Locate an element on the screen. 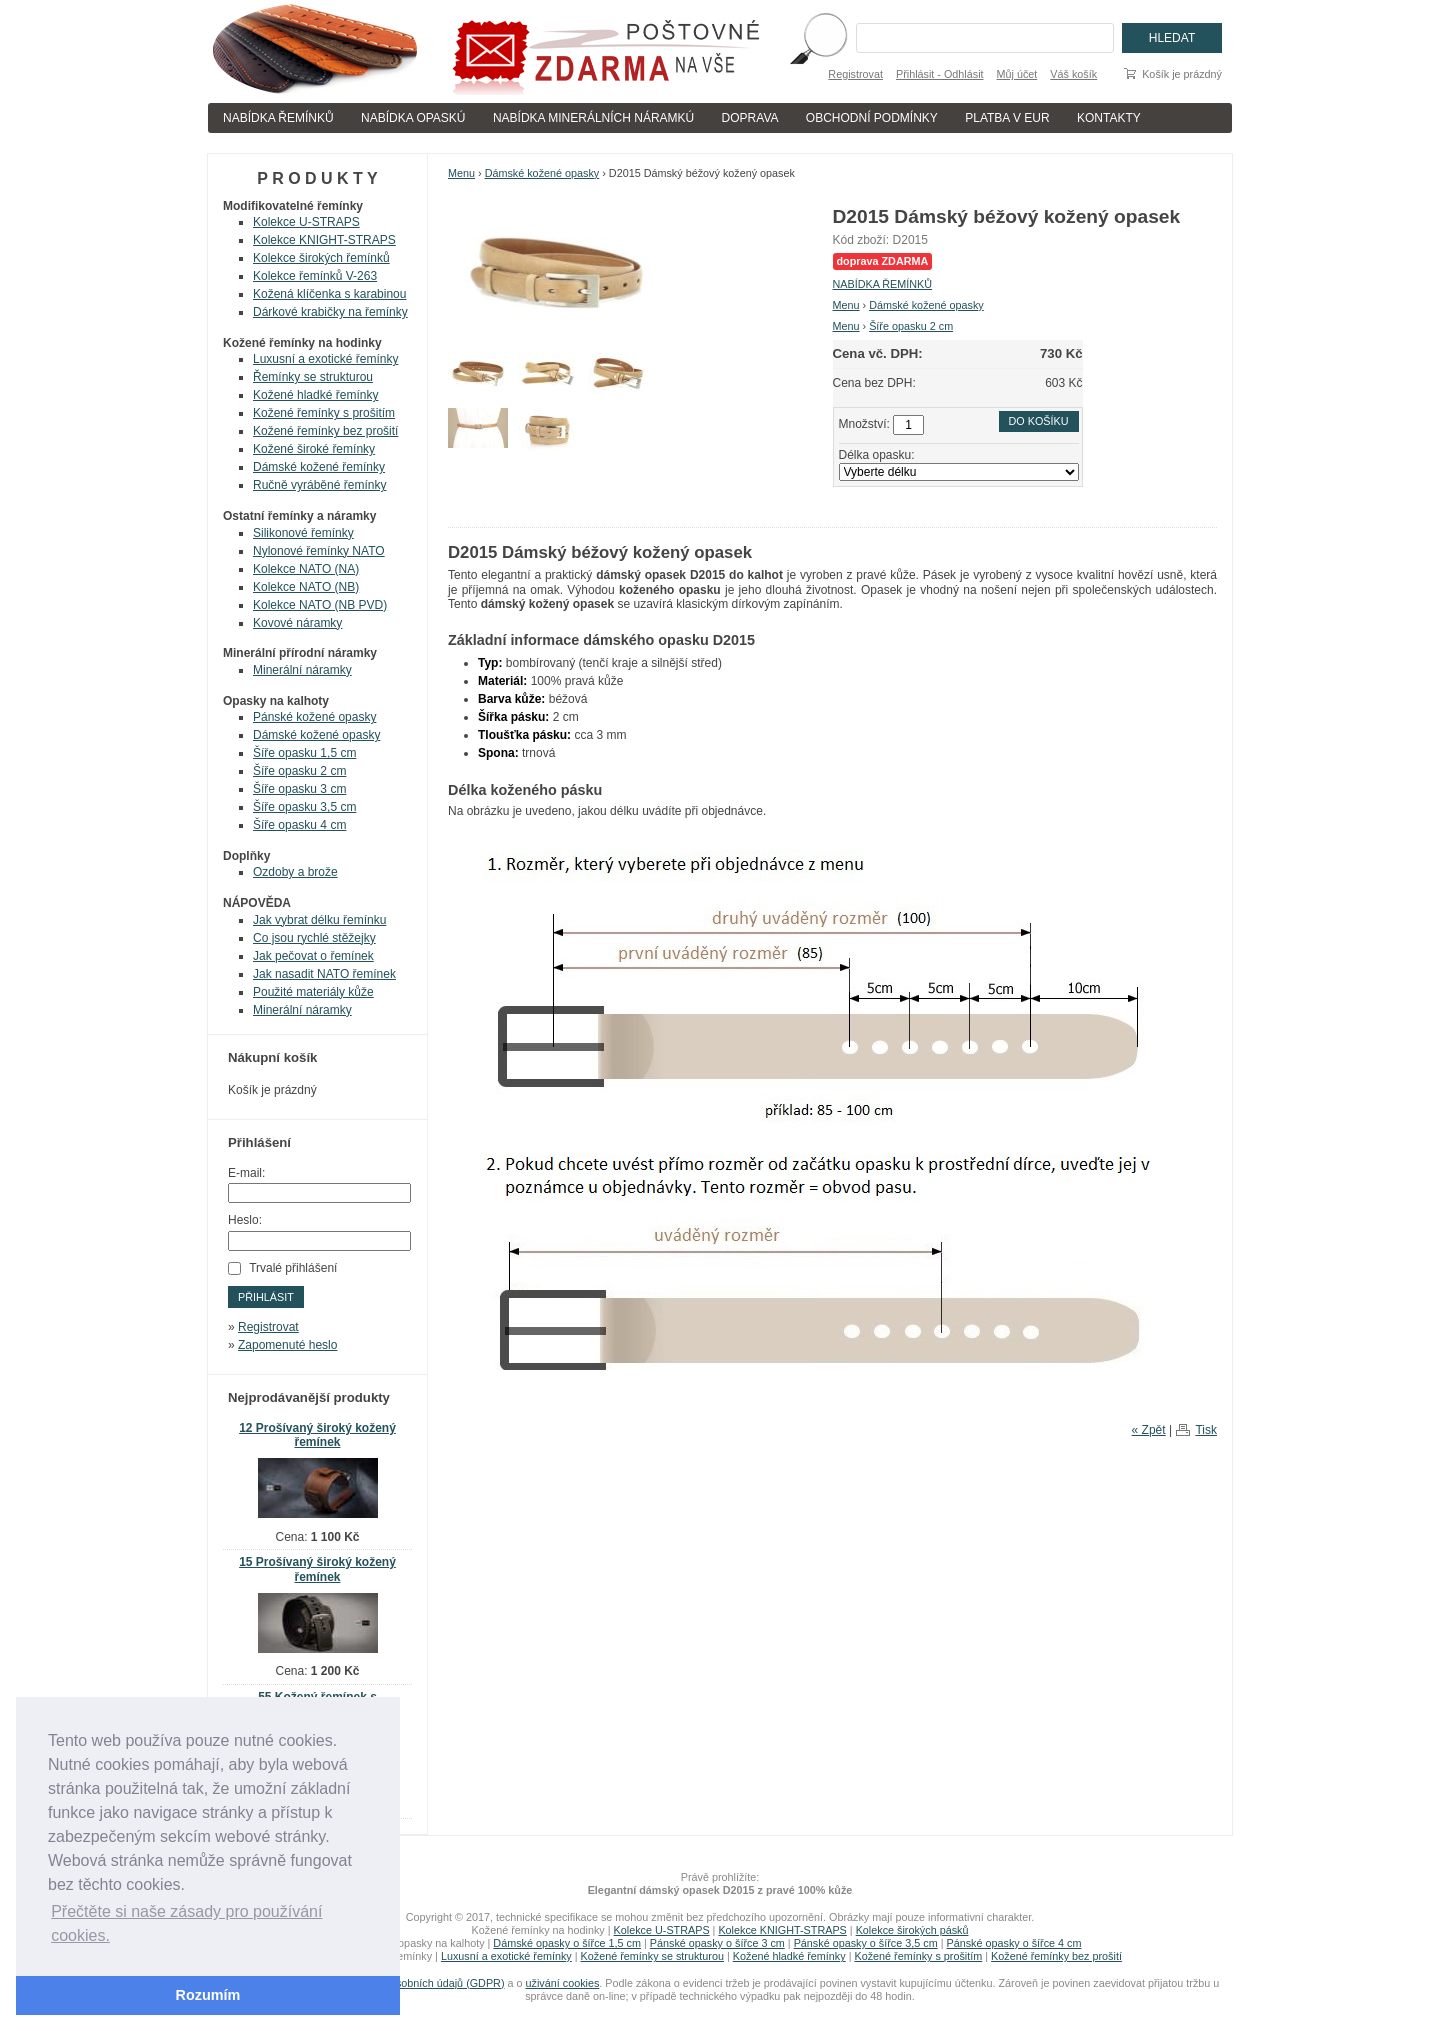 The height and width of the screenshot is (2031, 1440). Kožené řemínky se strukturou is located at coordinates (652, 1956).